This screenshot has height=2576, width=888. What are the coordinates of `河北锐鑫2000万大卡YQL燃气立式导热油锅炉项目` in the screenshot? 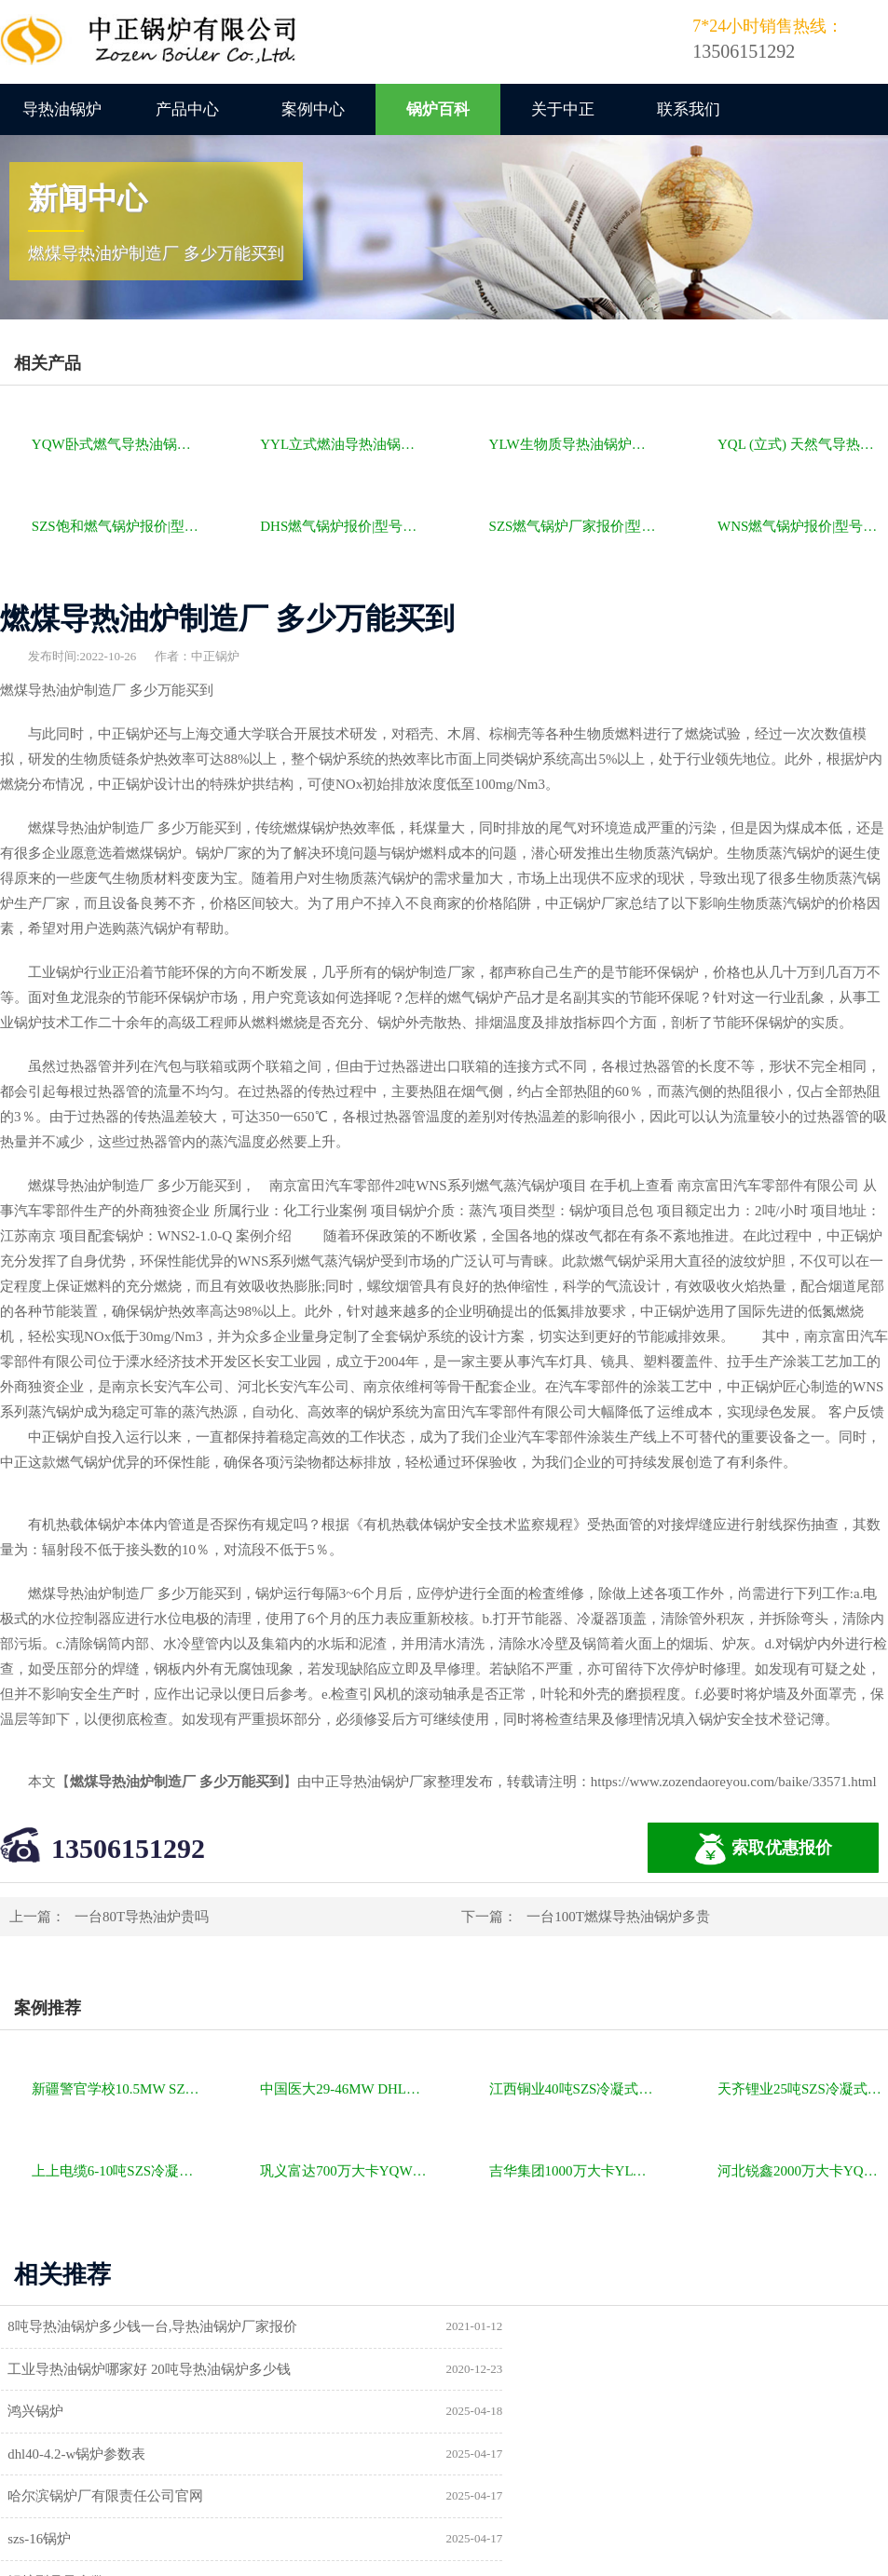 It's located at (802, 2170).